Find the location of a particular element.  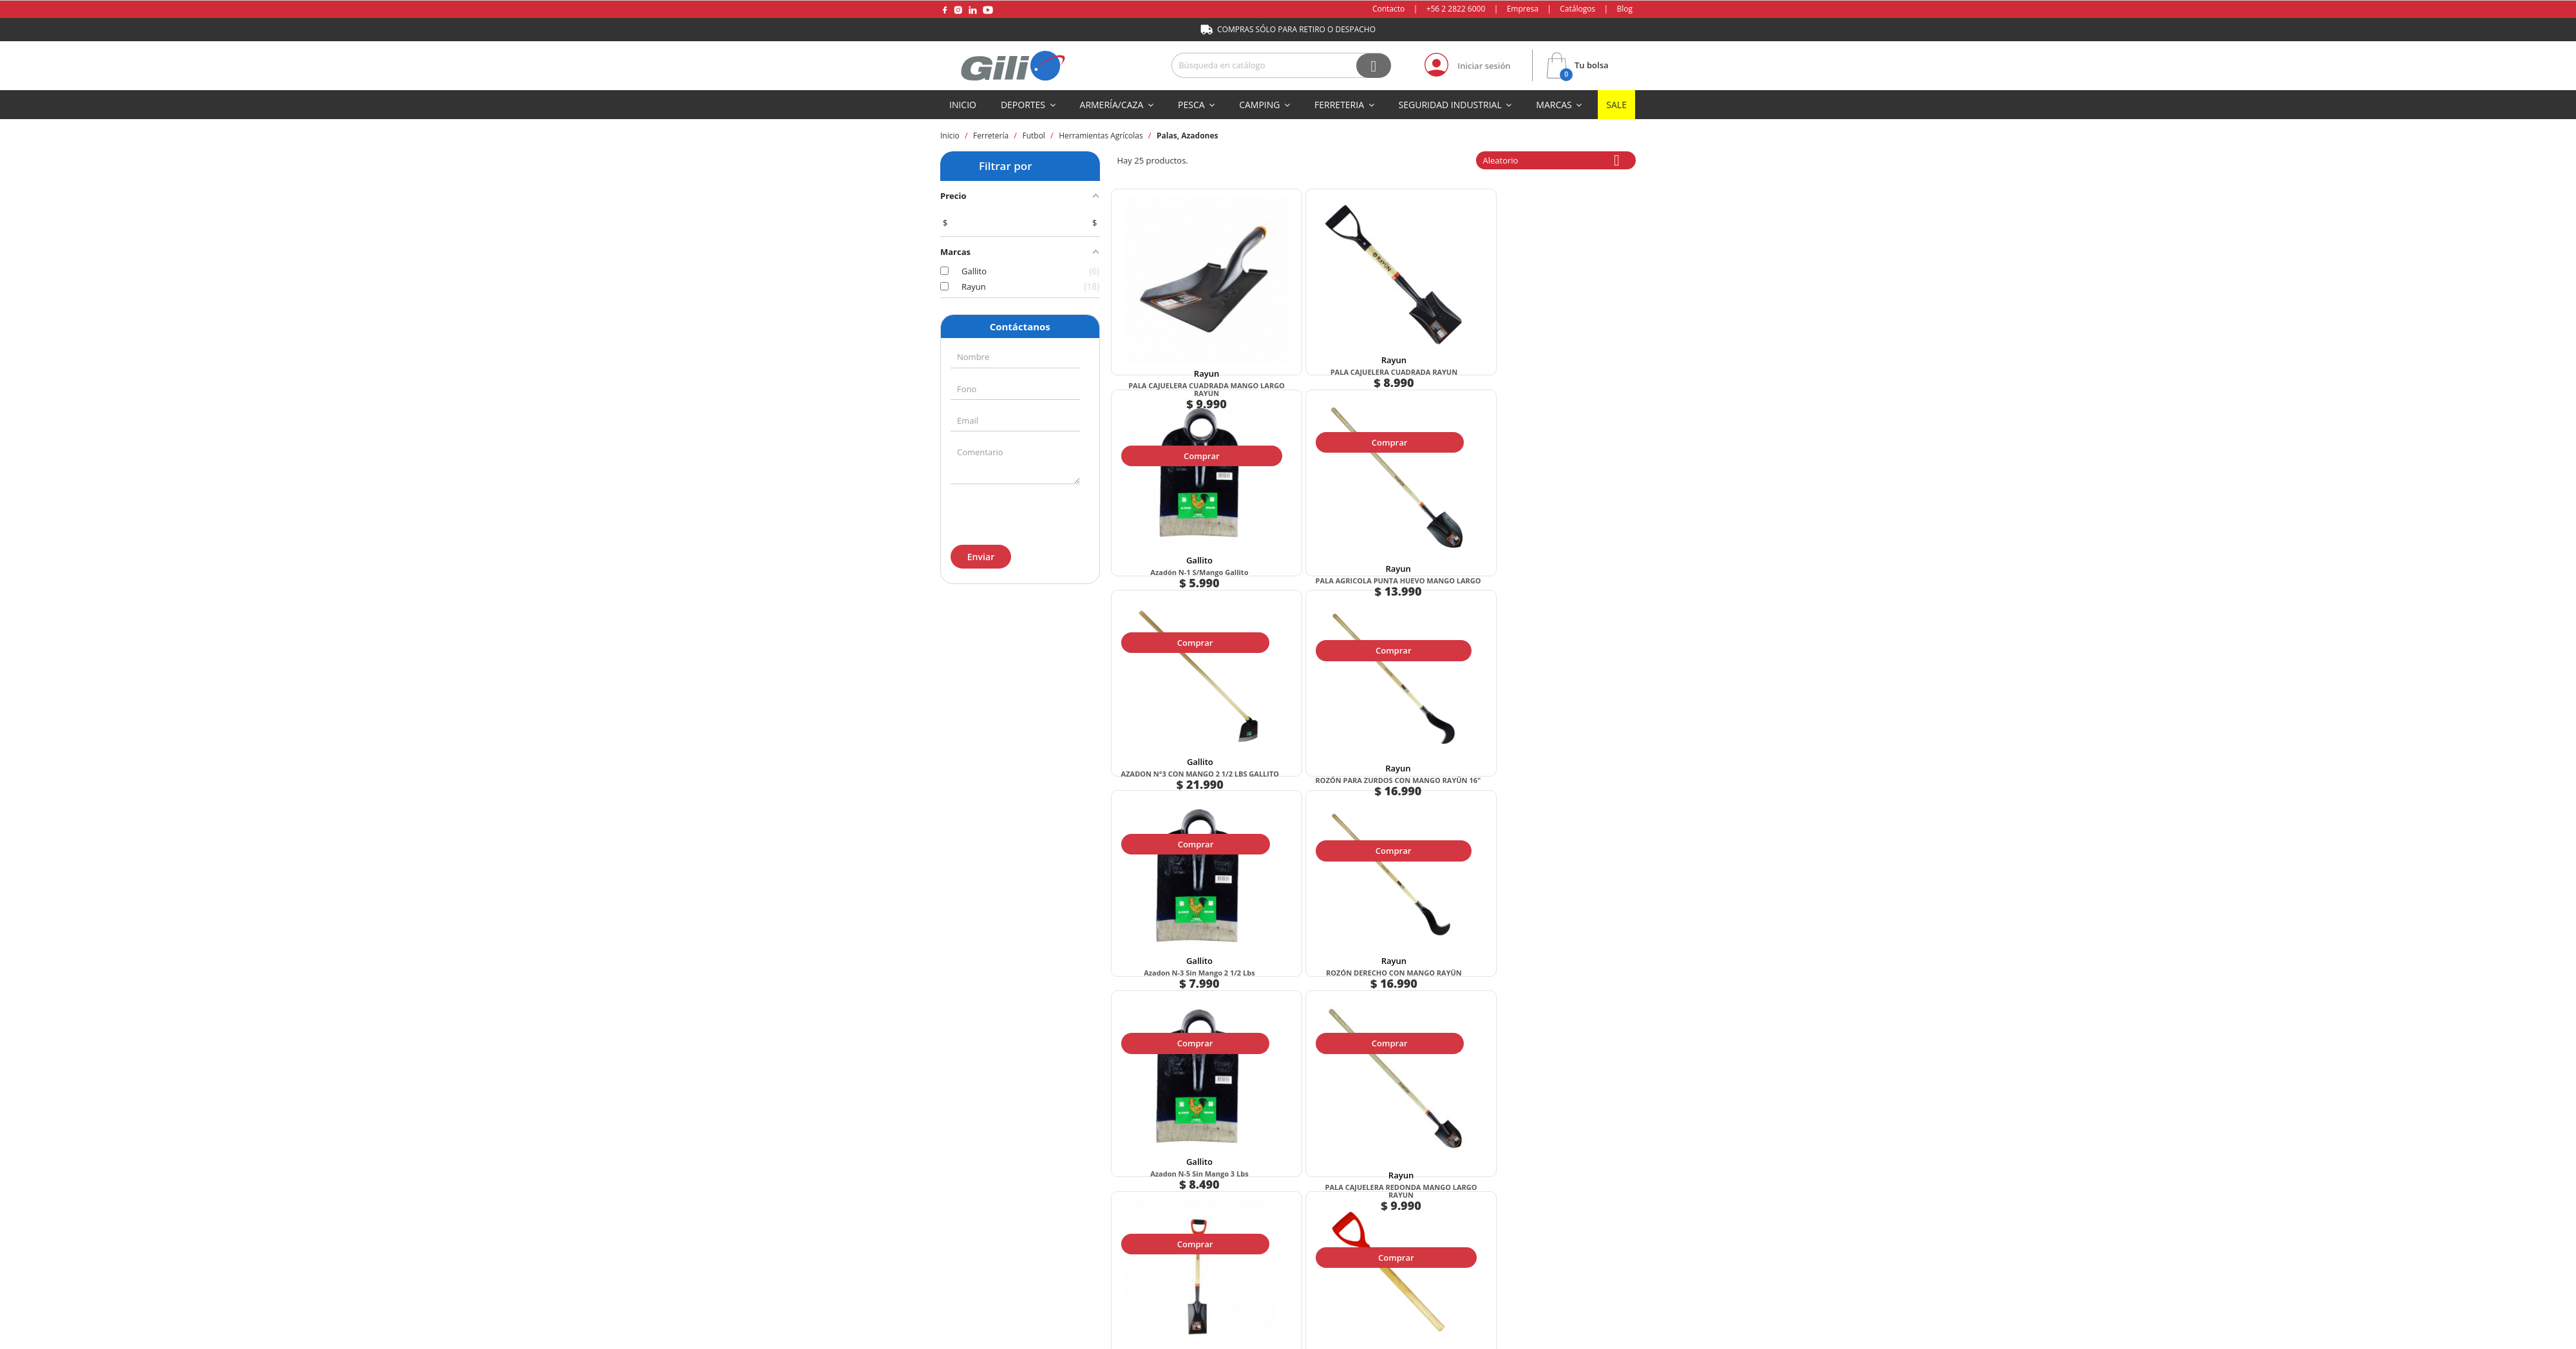

AZADON N°3 CON MANGO 2 1/2 LBS GALLITO is located at coordinates (1174, 538).